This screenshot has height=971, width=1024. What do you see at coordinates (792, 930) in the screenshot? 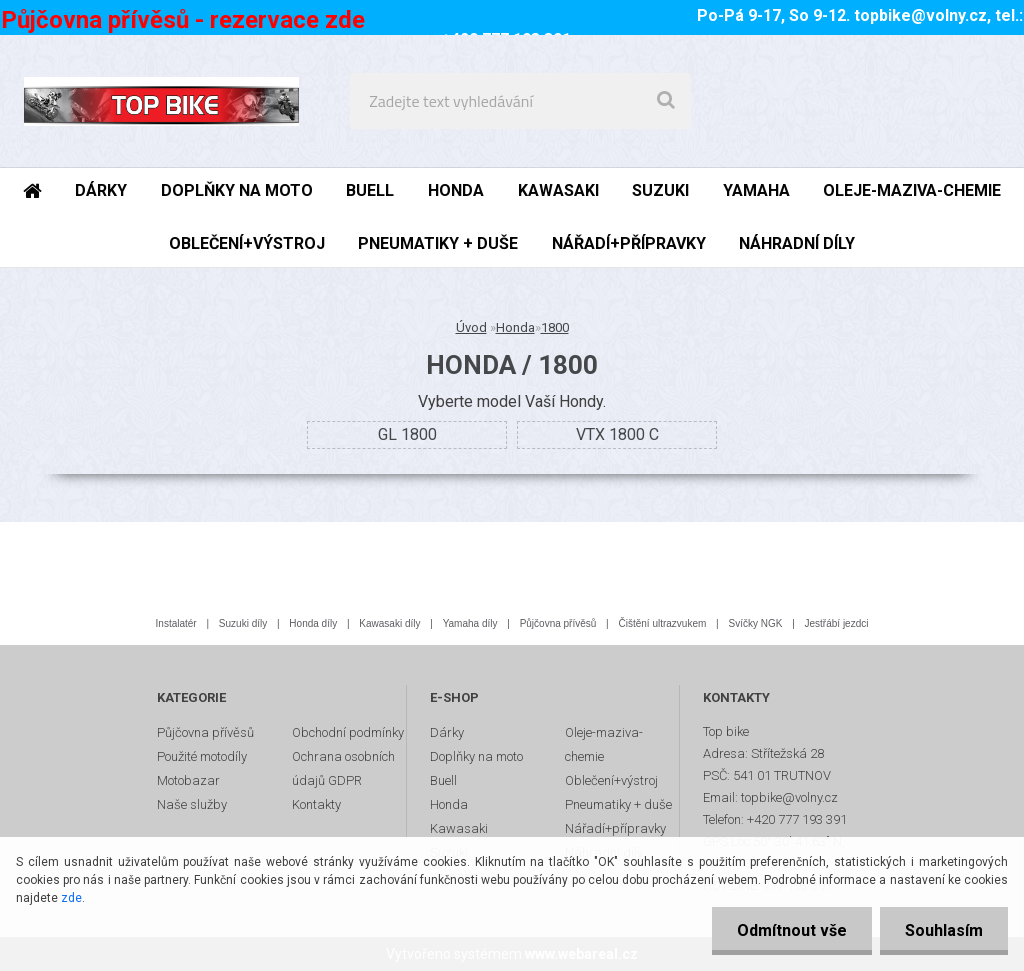
I see `Odmítnout vše` at bounding box center [792, 930].